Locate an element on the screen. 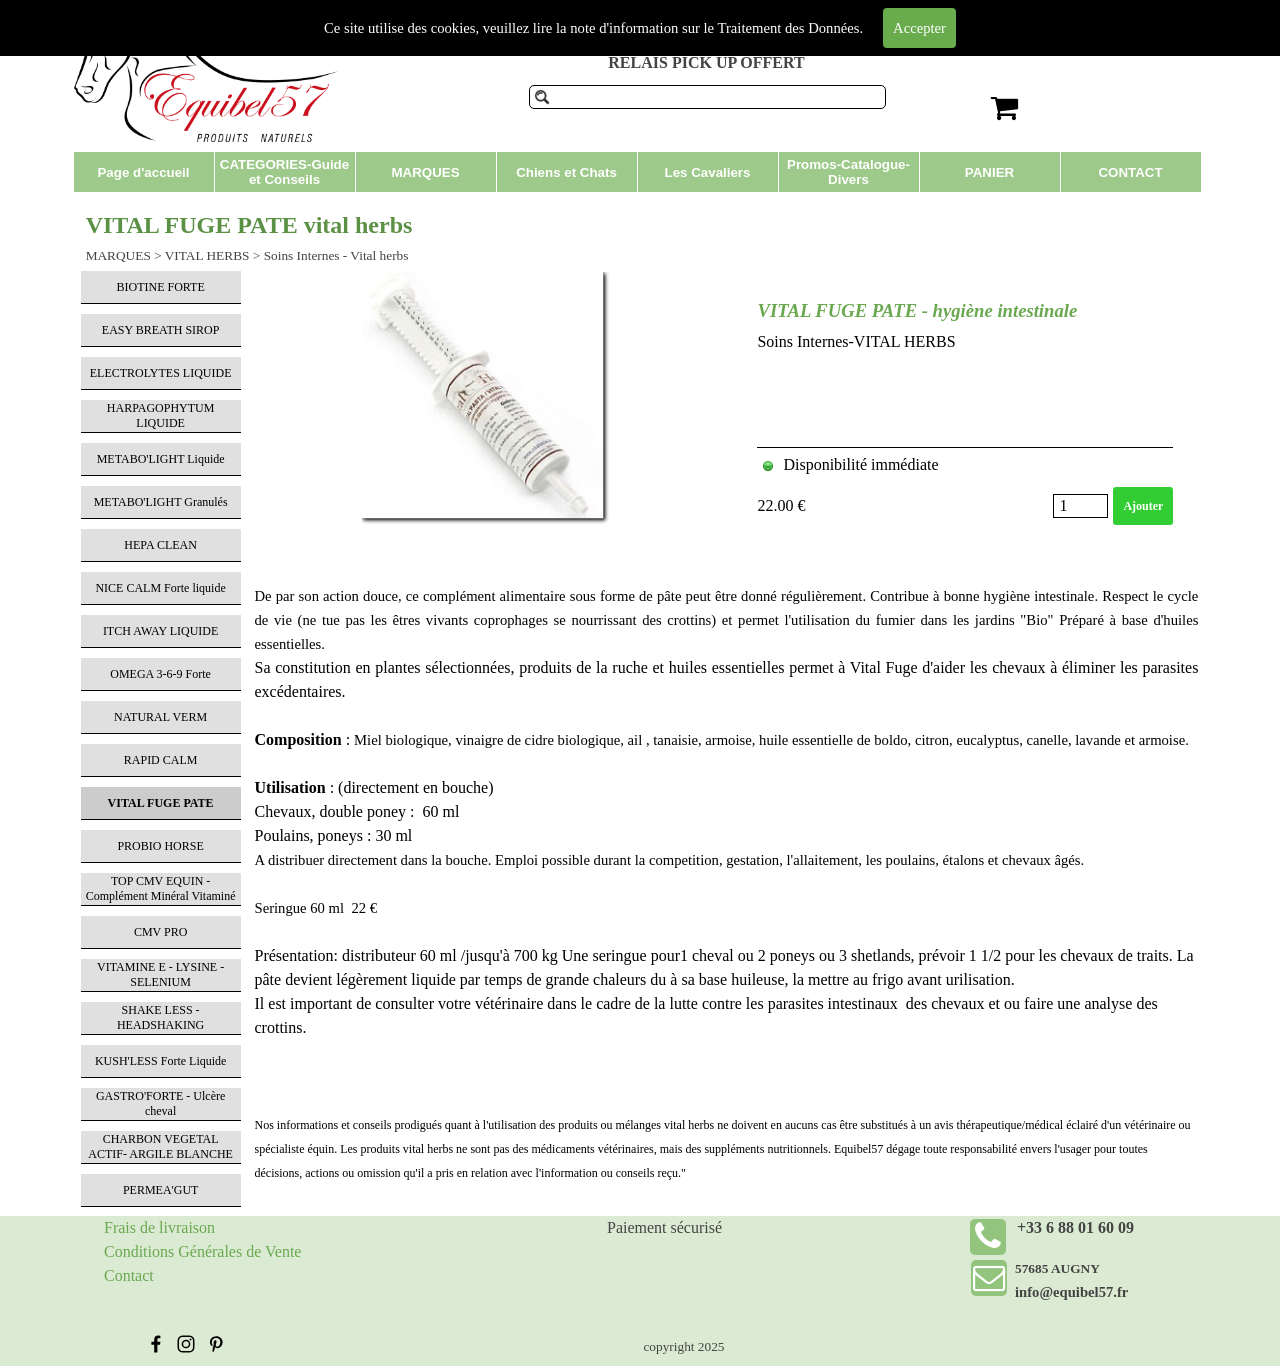  ITCH AWAY LIQUIDE is located at coordinates (160, 631).